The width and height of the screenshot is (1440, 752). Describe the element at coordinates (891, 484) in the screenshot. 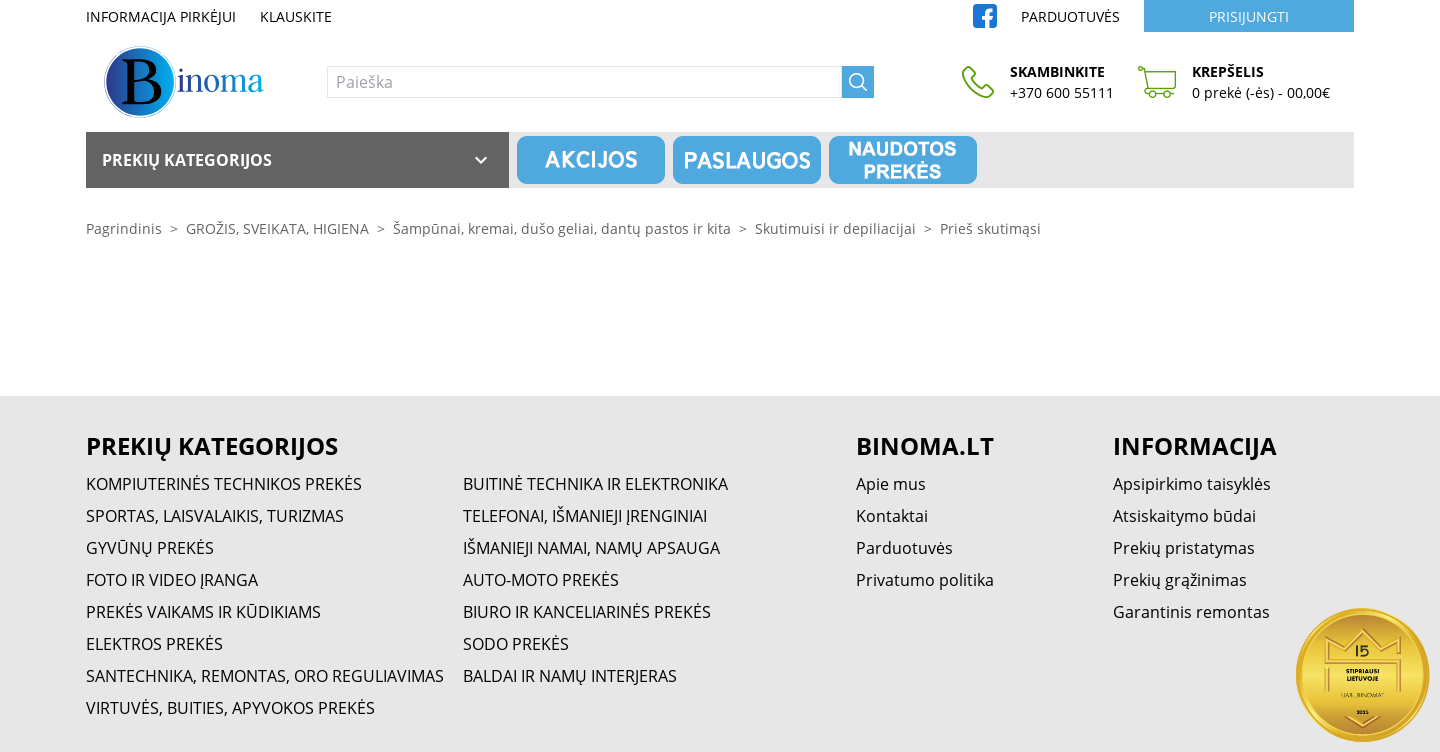

I see `Apie mus` at that location.